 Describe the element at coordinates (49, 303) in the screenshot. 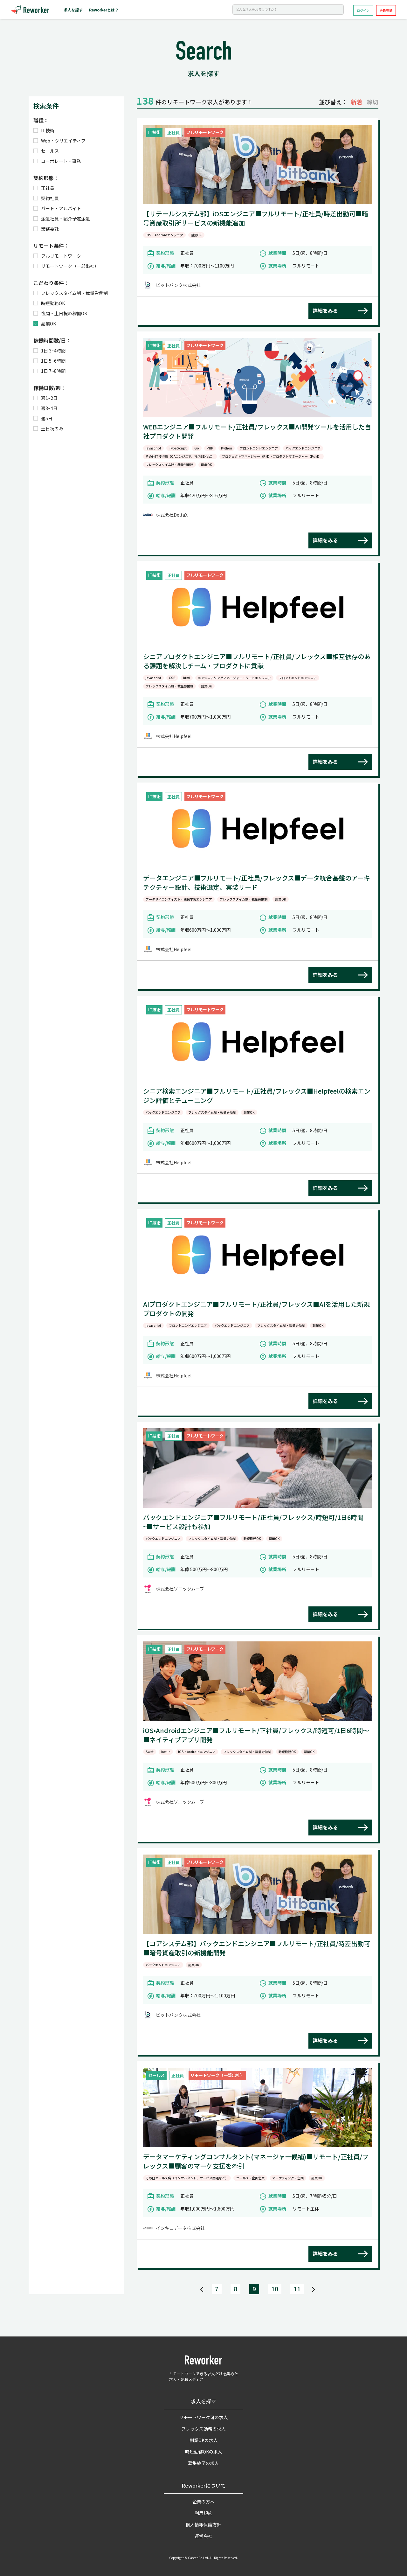

I see `時短勤務OK` at that location.